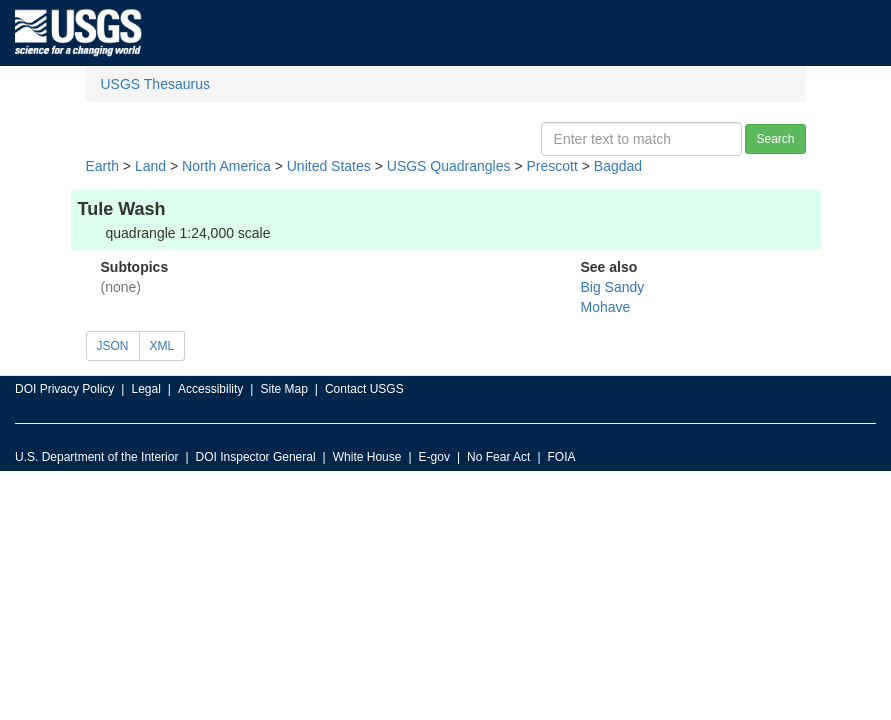 The height and width of the screenshot is (720, 891). Describe the element at coordinates (562, 457) in the screenshot. I see `FOIA` at that location.